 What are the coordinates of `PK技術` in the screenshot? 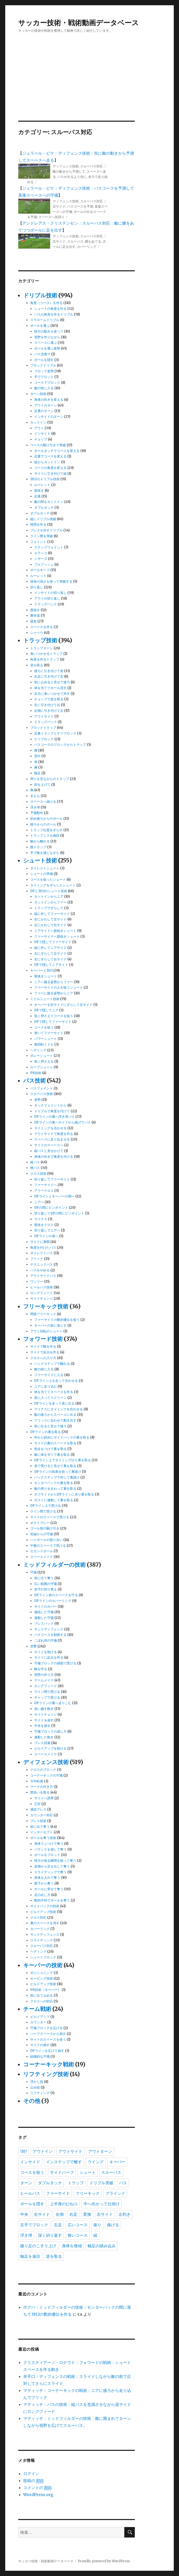 It's located at (35, 1073).